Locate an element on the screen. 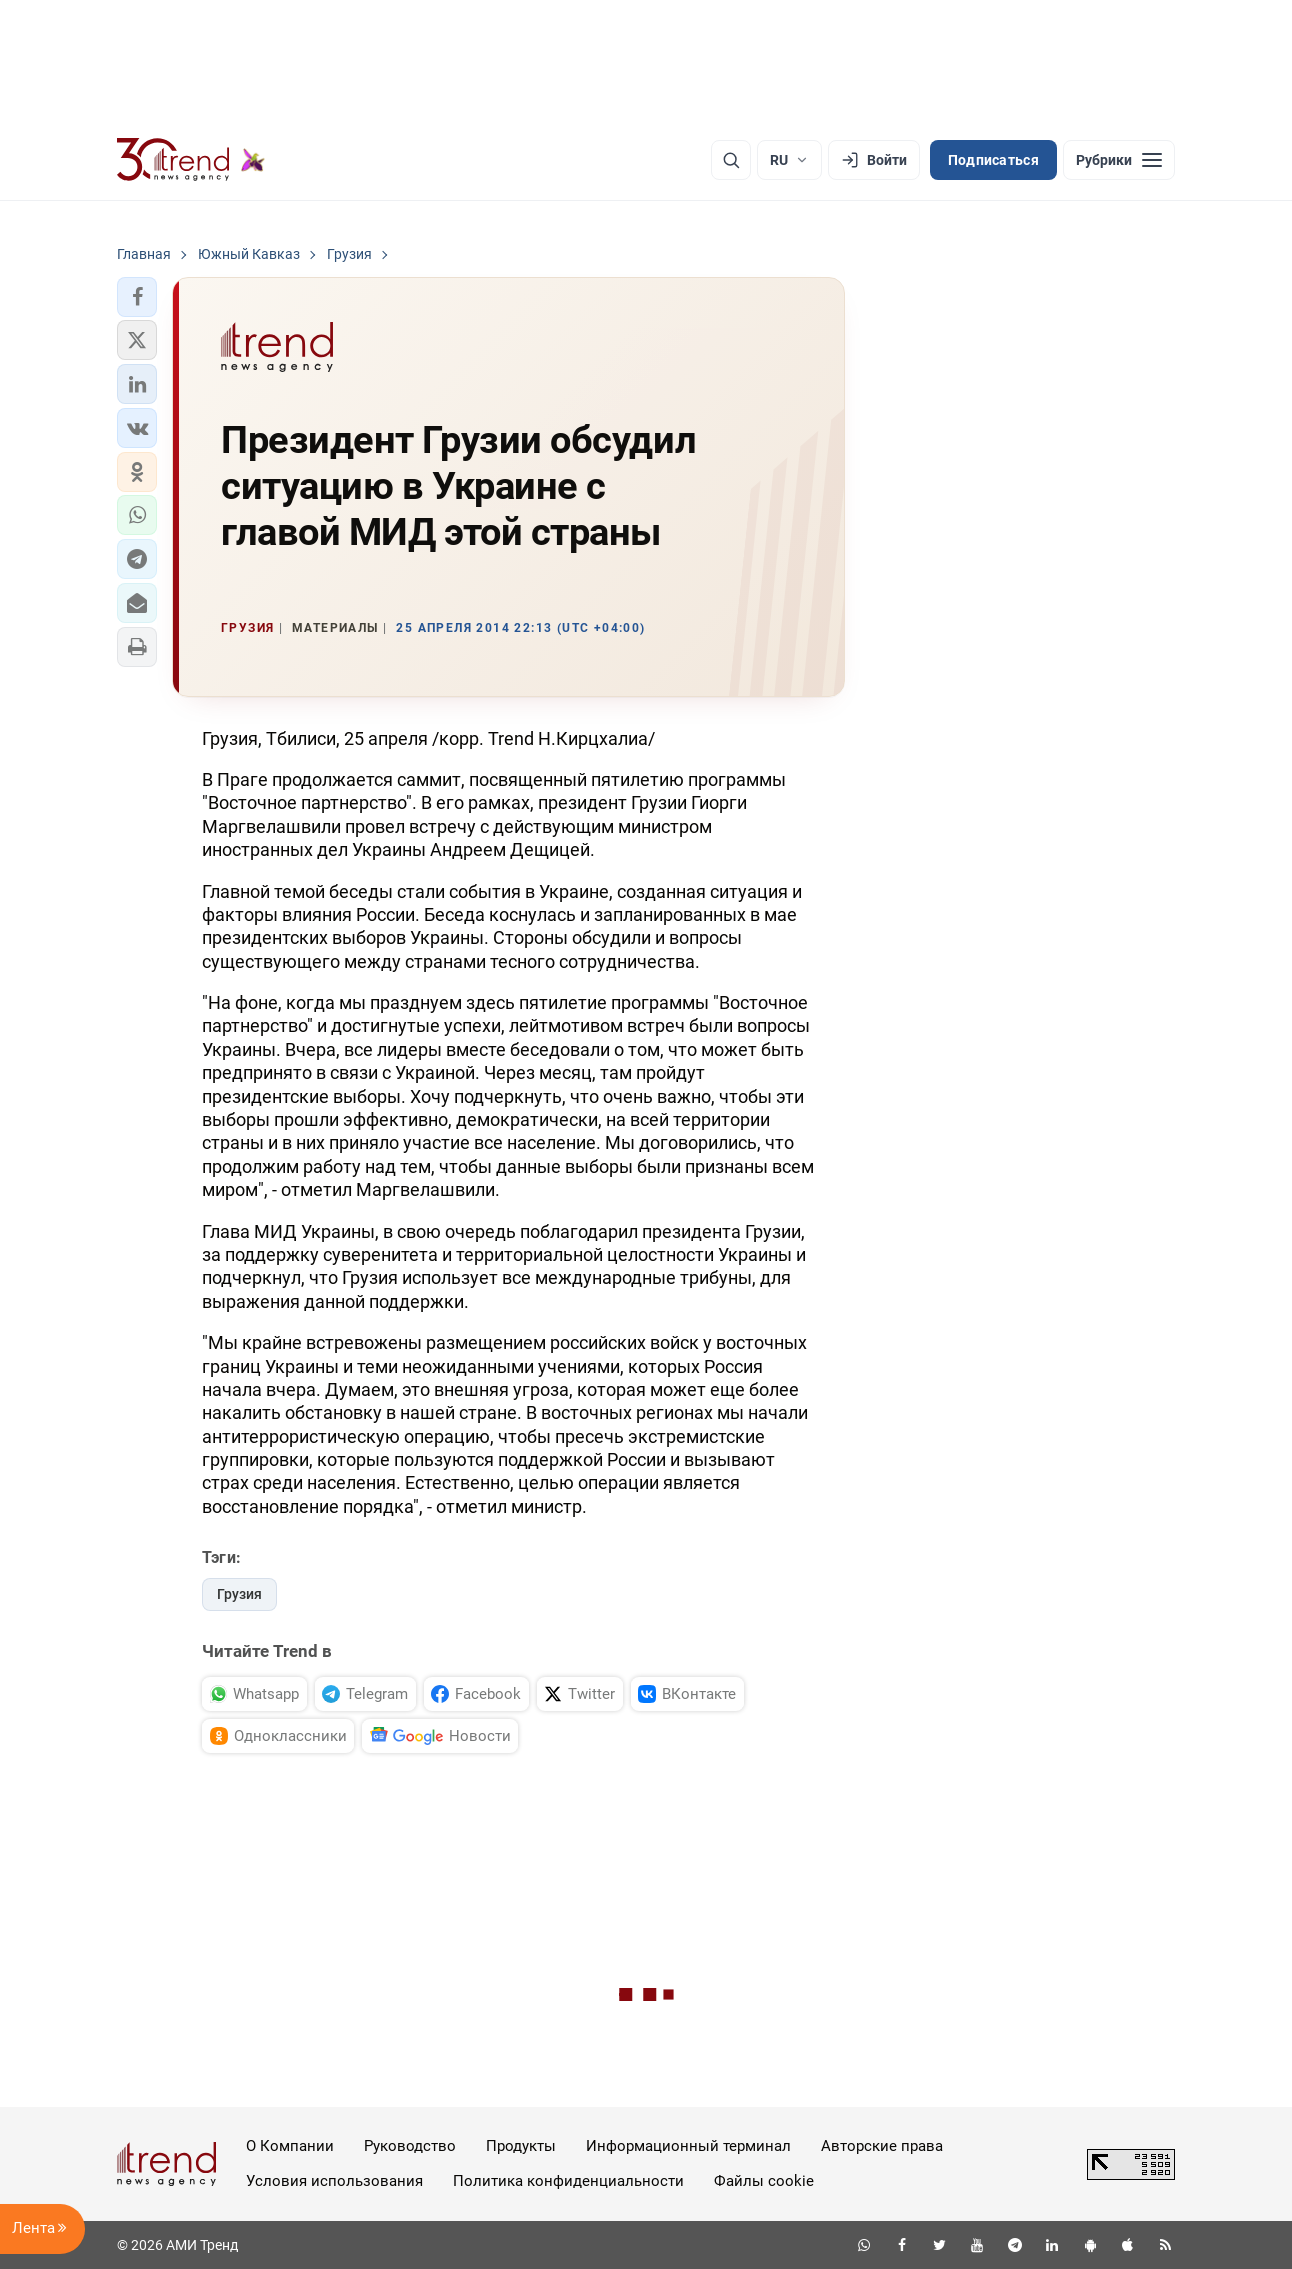 The image size is (1292, 2269). [Поиск] is located at coordinates (731, 160).